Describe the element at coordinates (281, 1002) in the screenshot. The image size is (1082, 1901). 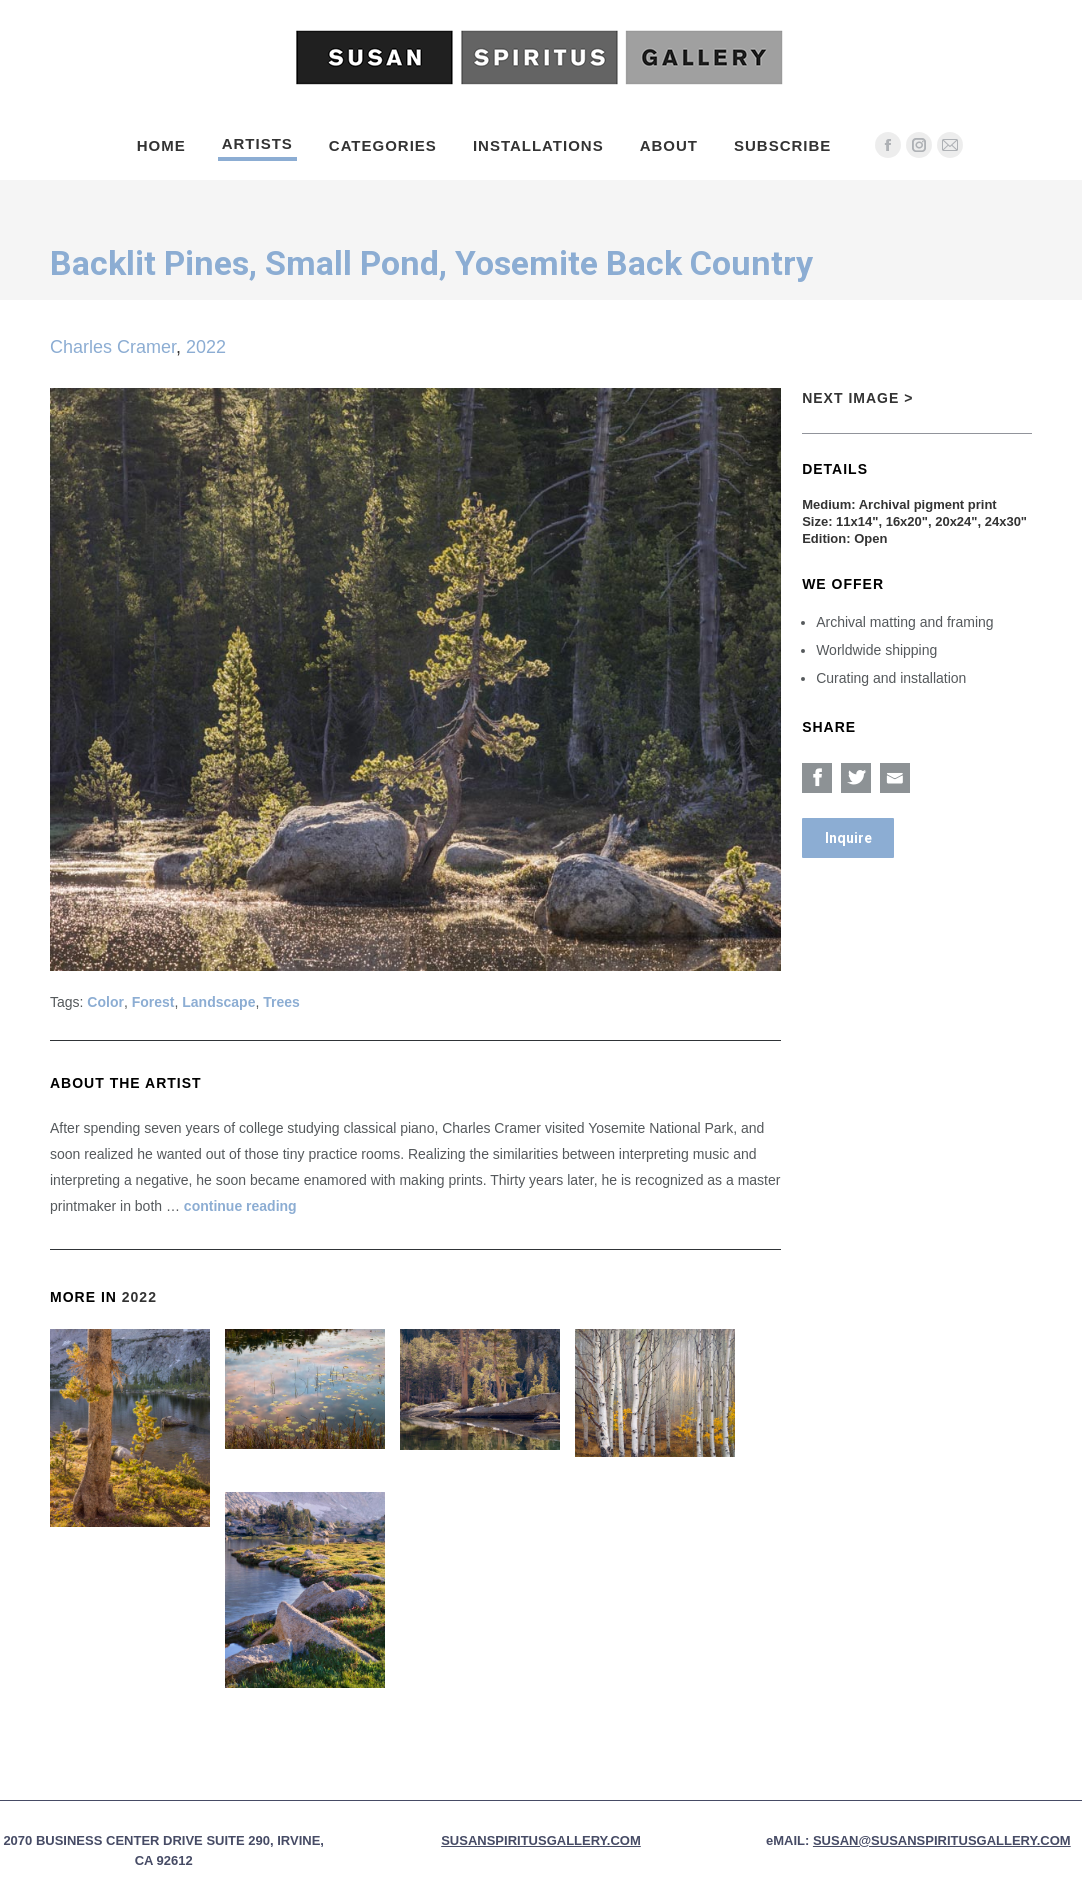
I see `Trees` at that location.